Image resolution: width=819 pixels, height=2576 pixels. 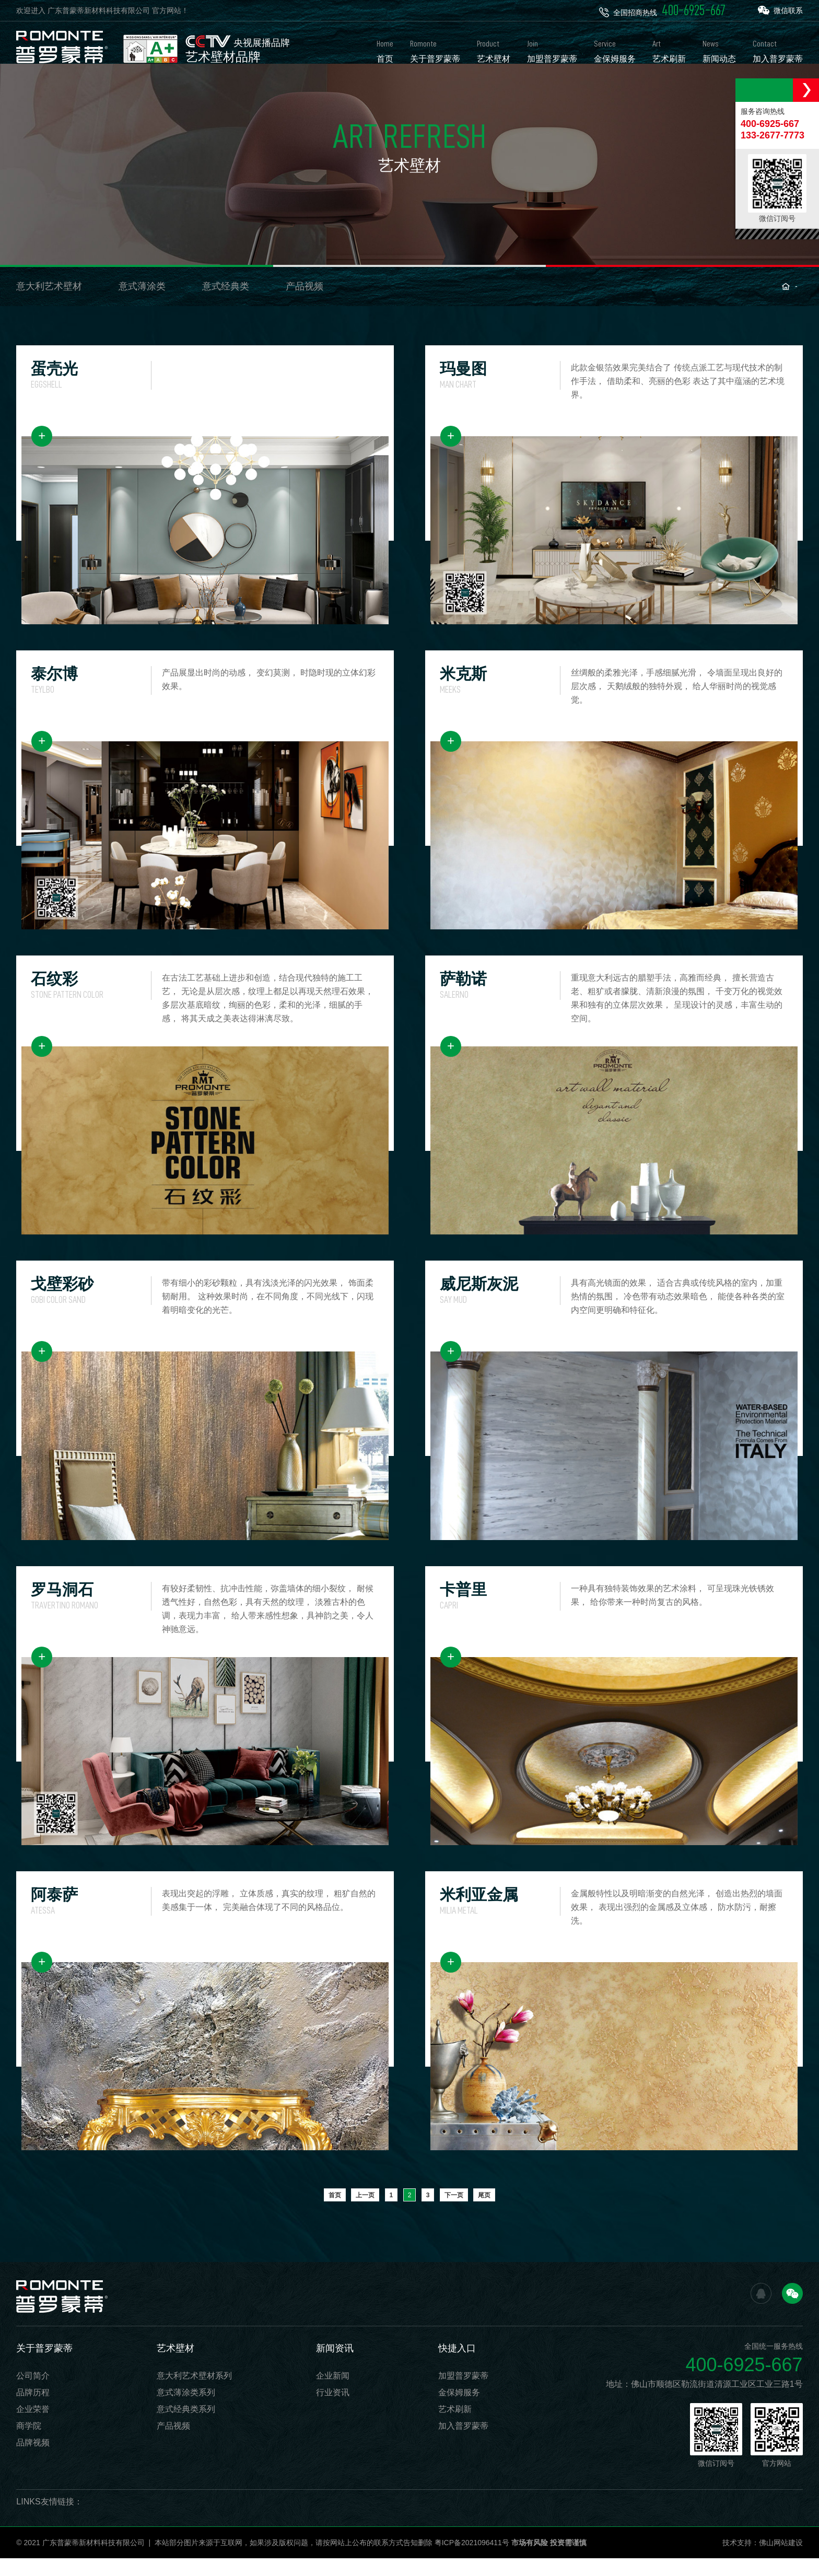 I want to click on 微信联系, so click(x=780, y=10).